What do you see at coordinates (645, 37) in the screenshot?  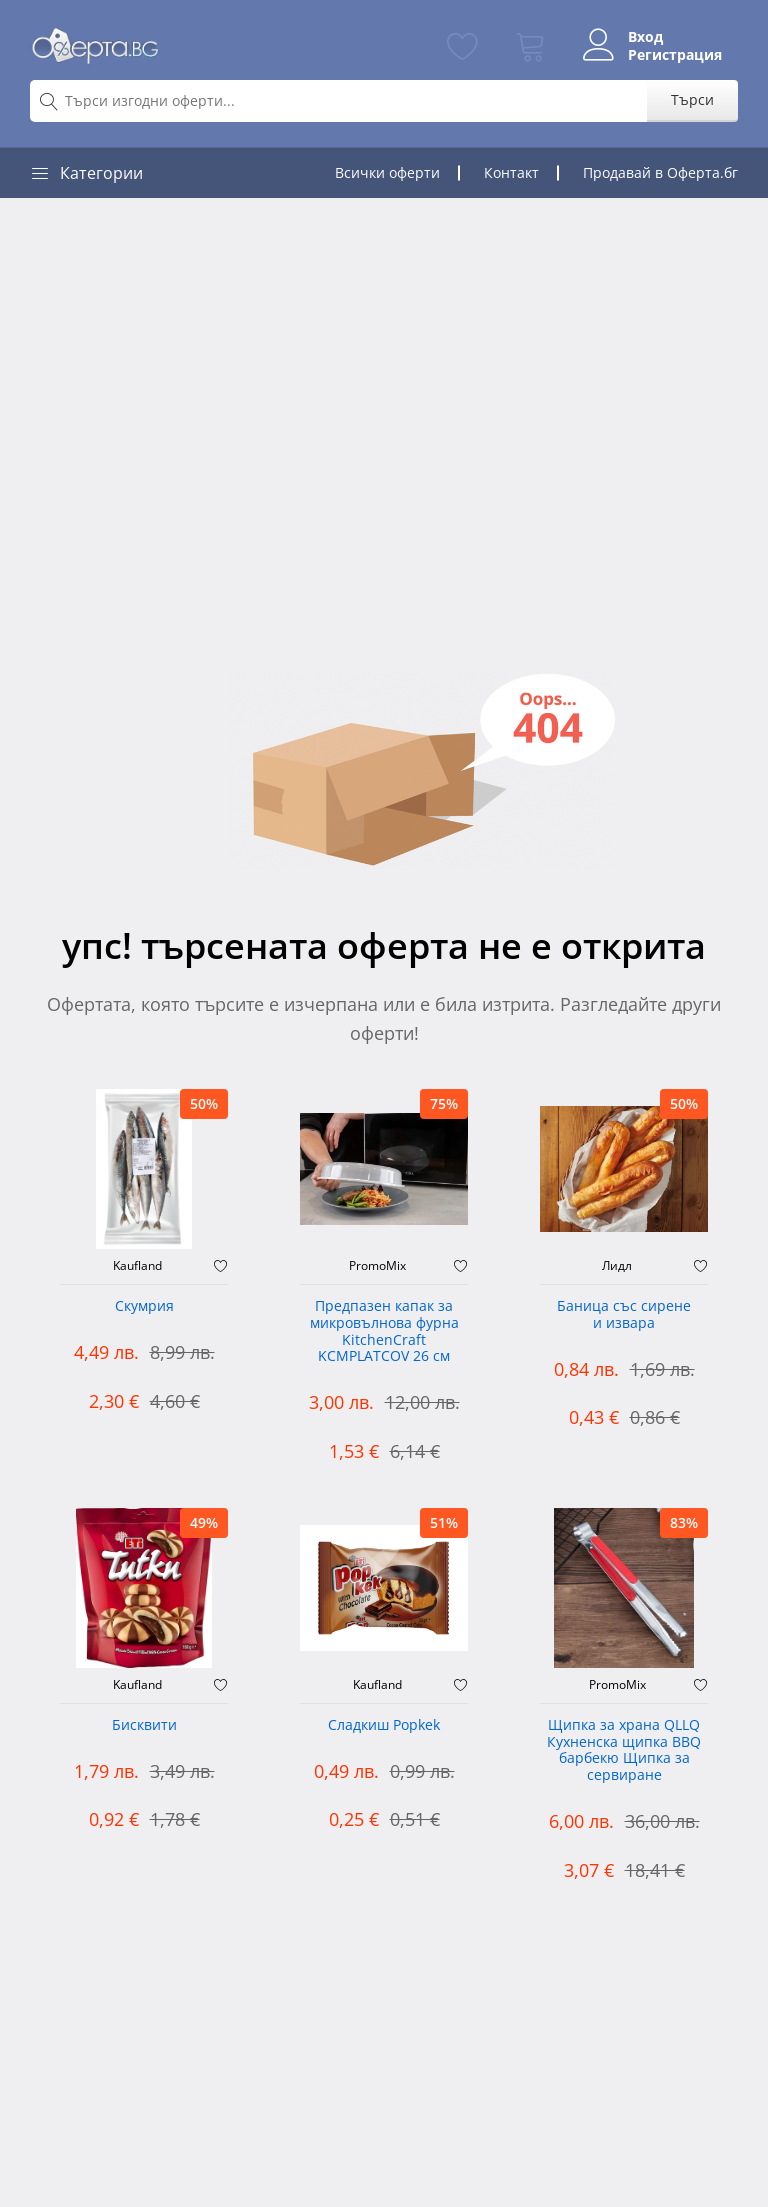 I see `Вход` at bounding box center [645, 37].